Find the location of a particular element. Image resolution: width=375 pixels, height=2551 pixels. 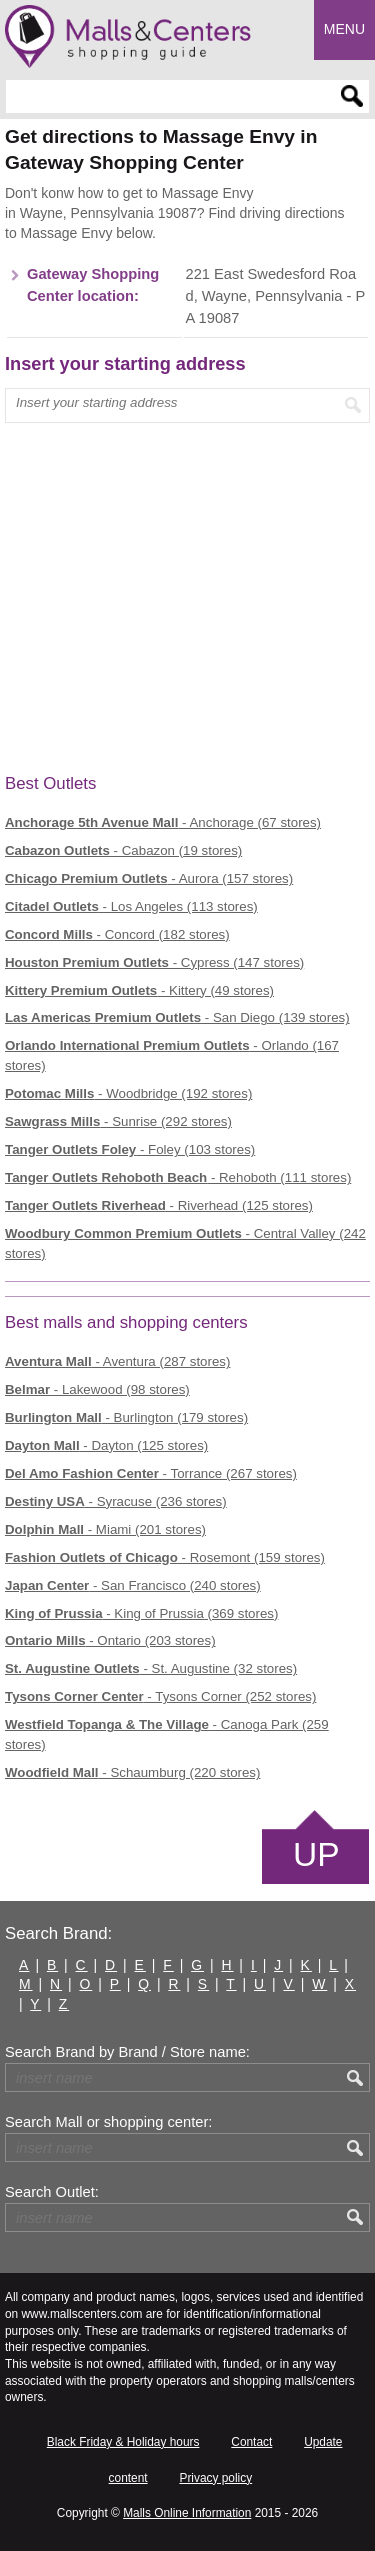

Menu [button] is located at coordinates (344, 29).